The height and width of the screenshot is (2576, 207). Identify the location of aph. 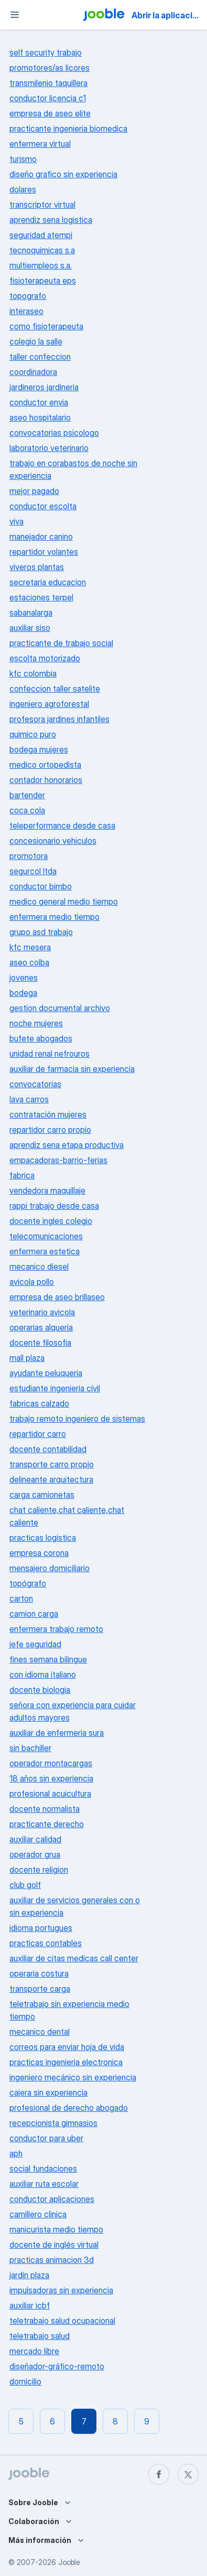
(16, 2153).